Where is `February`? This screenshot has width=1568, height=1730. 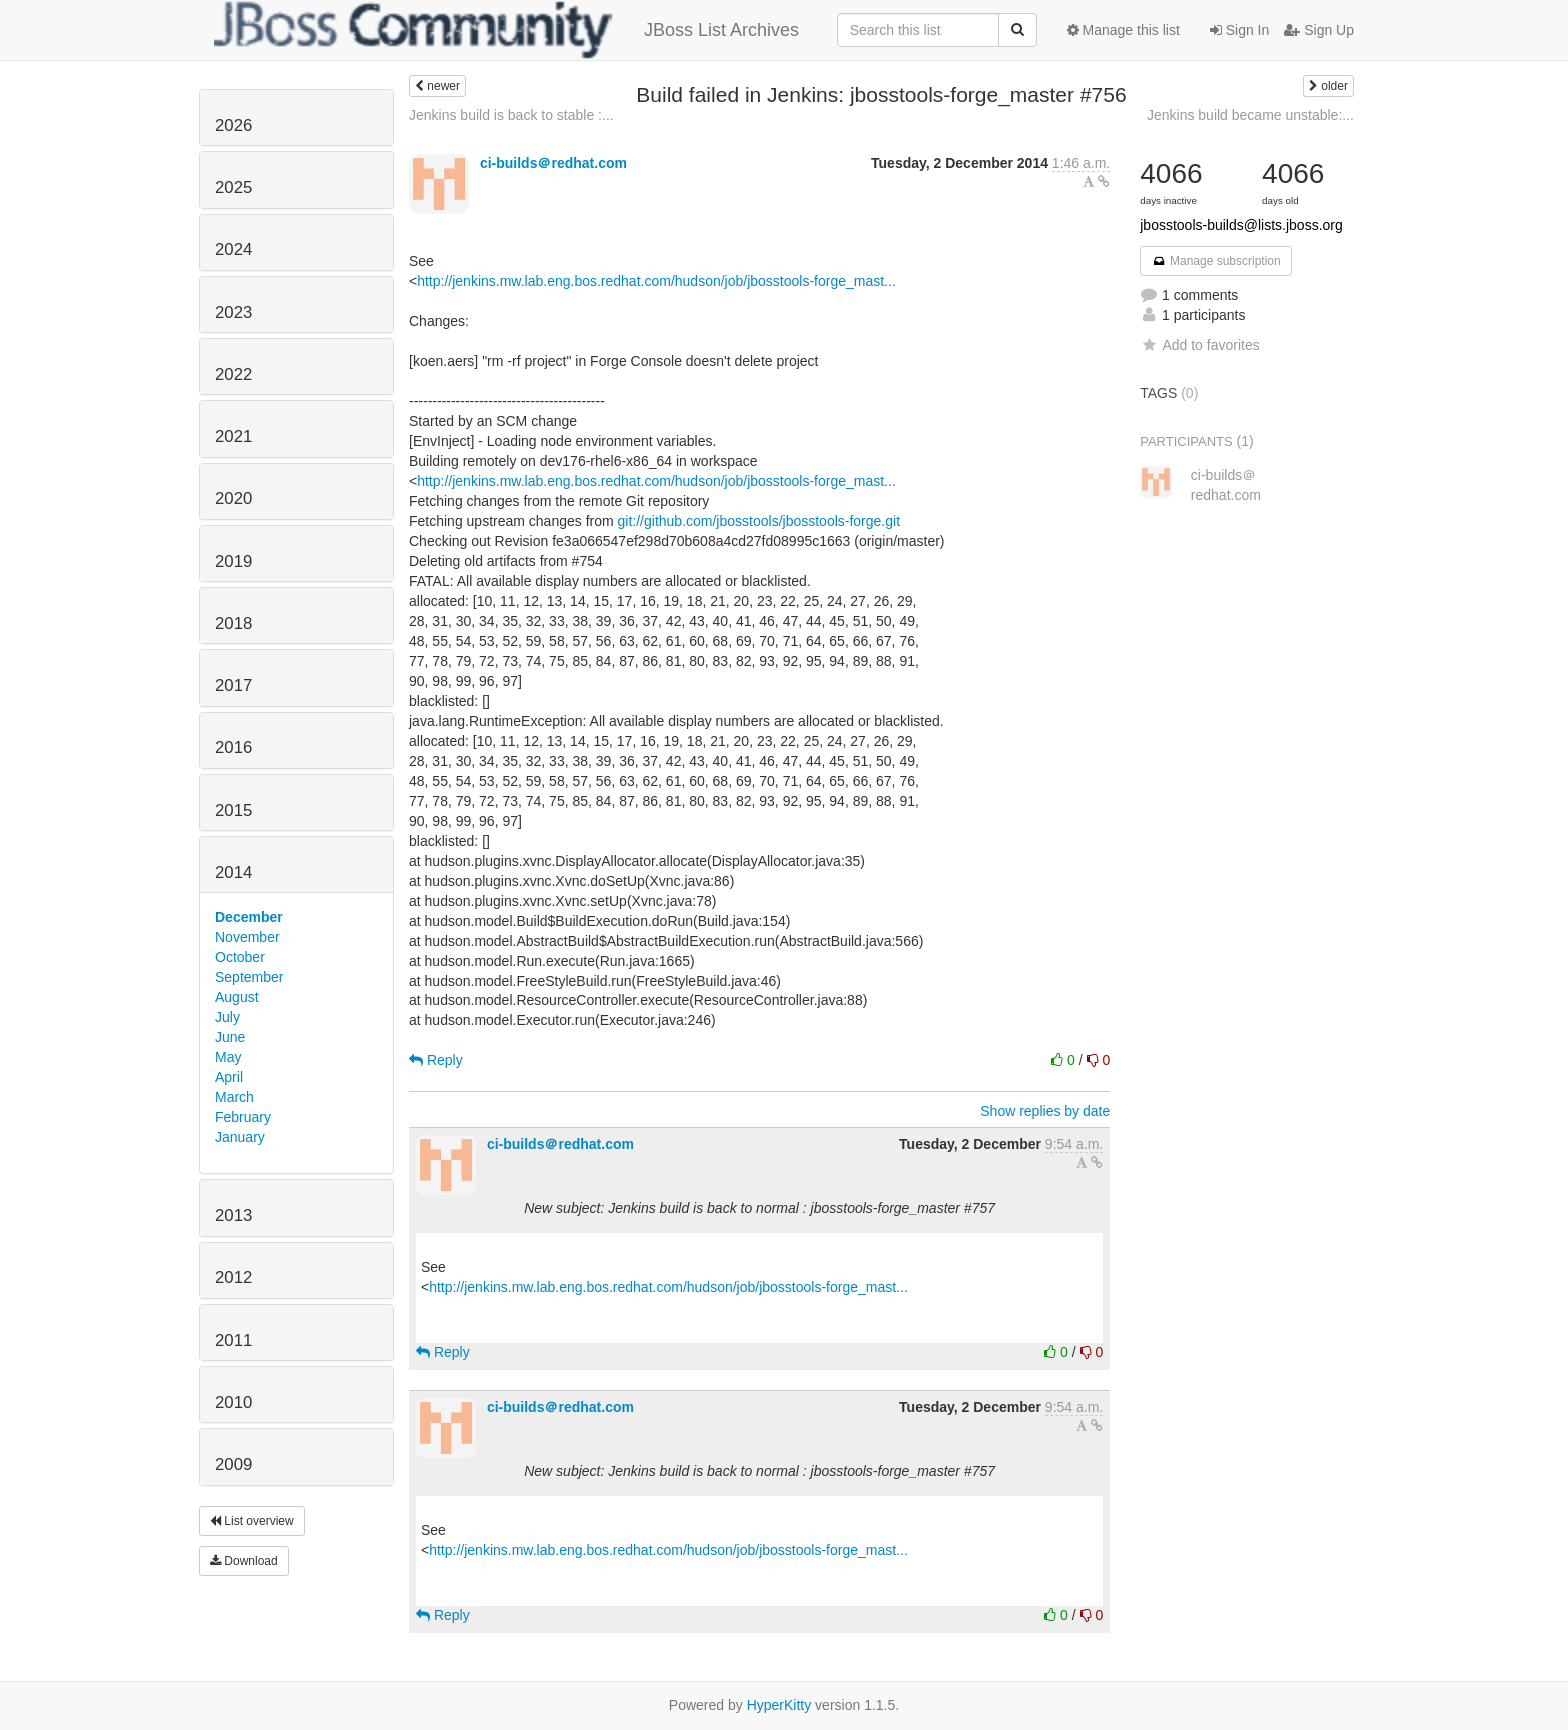 February is located at coordinates (243, 1117).